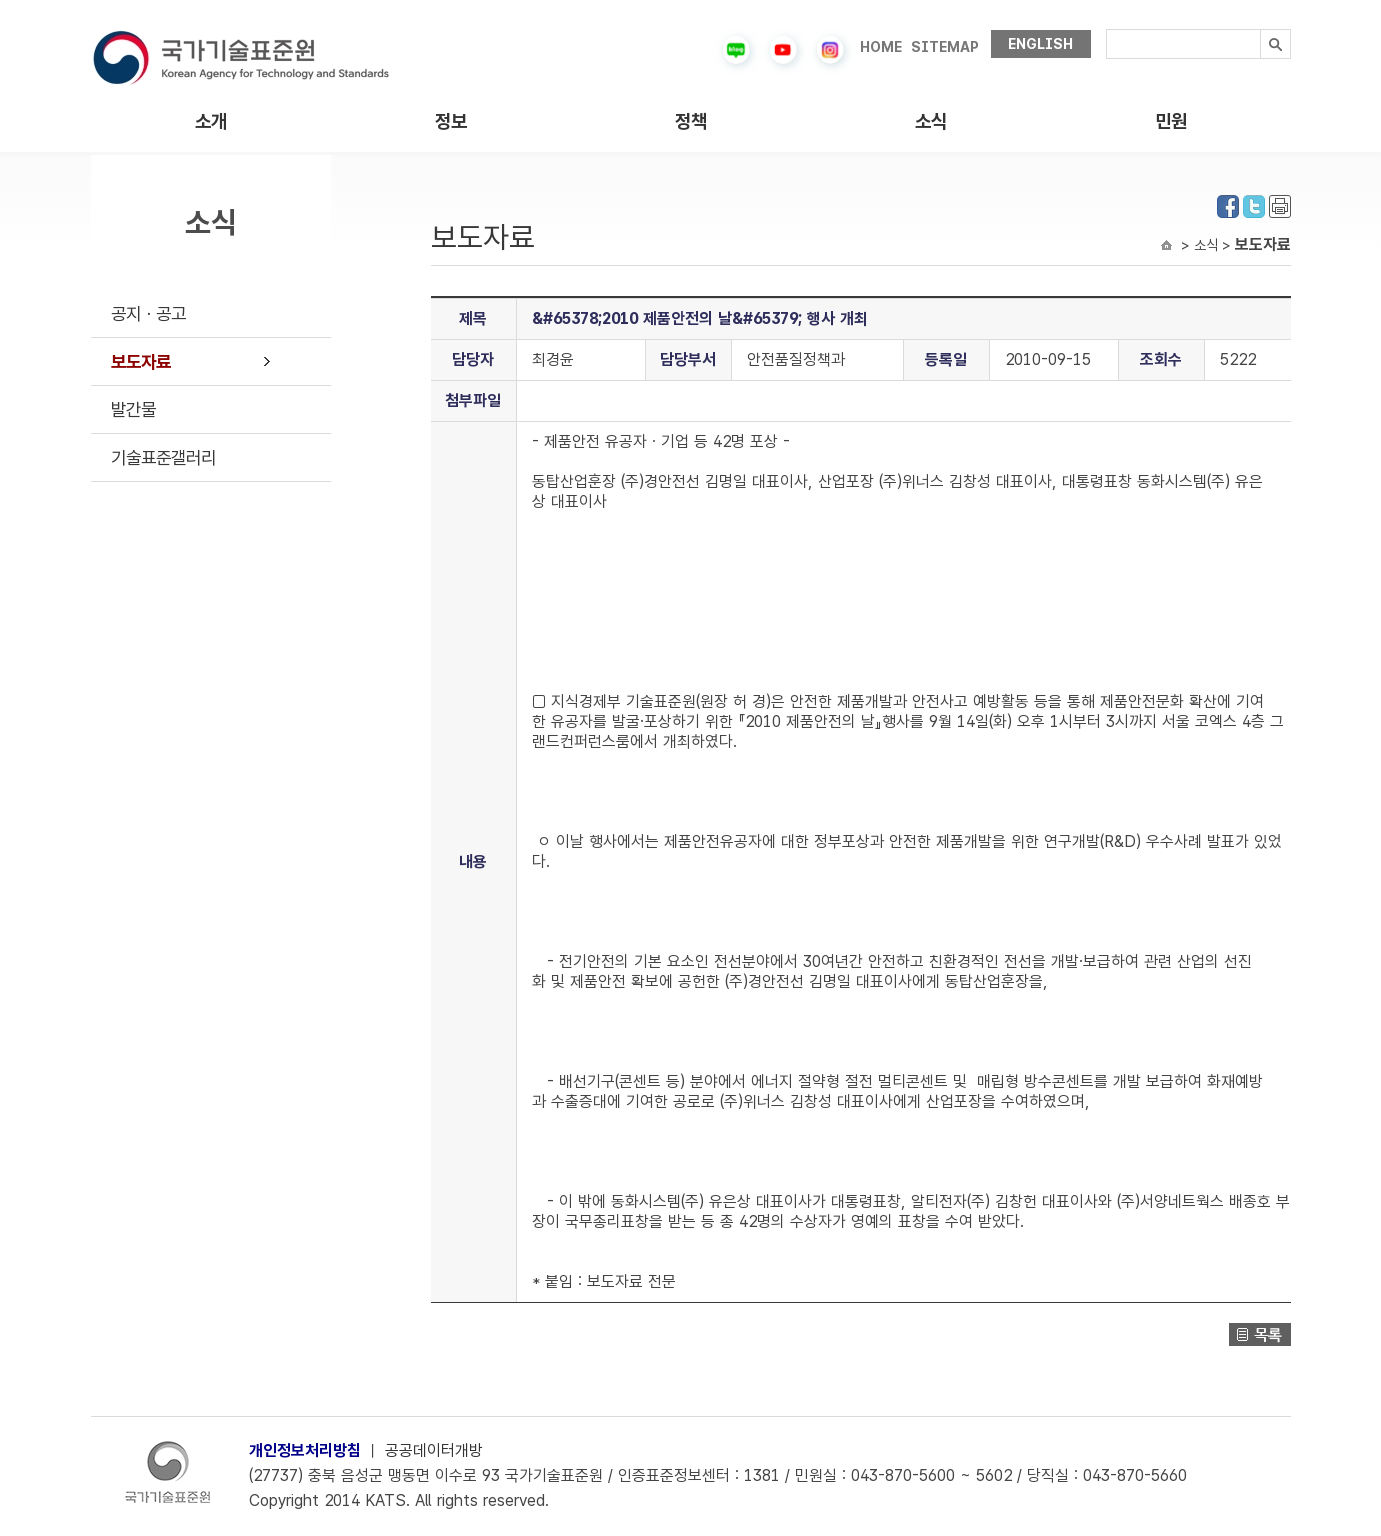 The height and width of the screenshot is (1536, 1381). I want to click on 발간물, so click(133, 409).